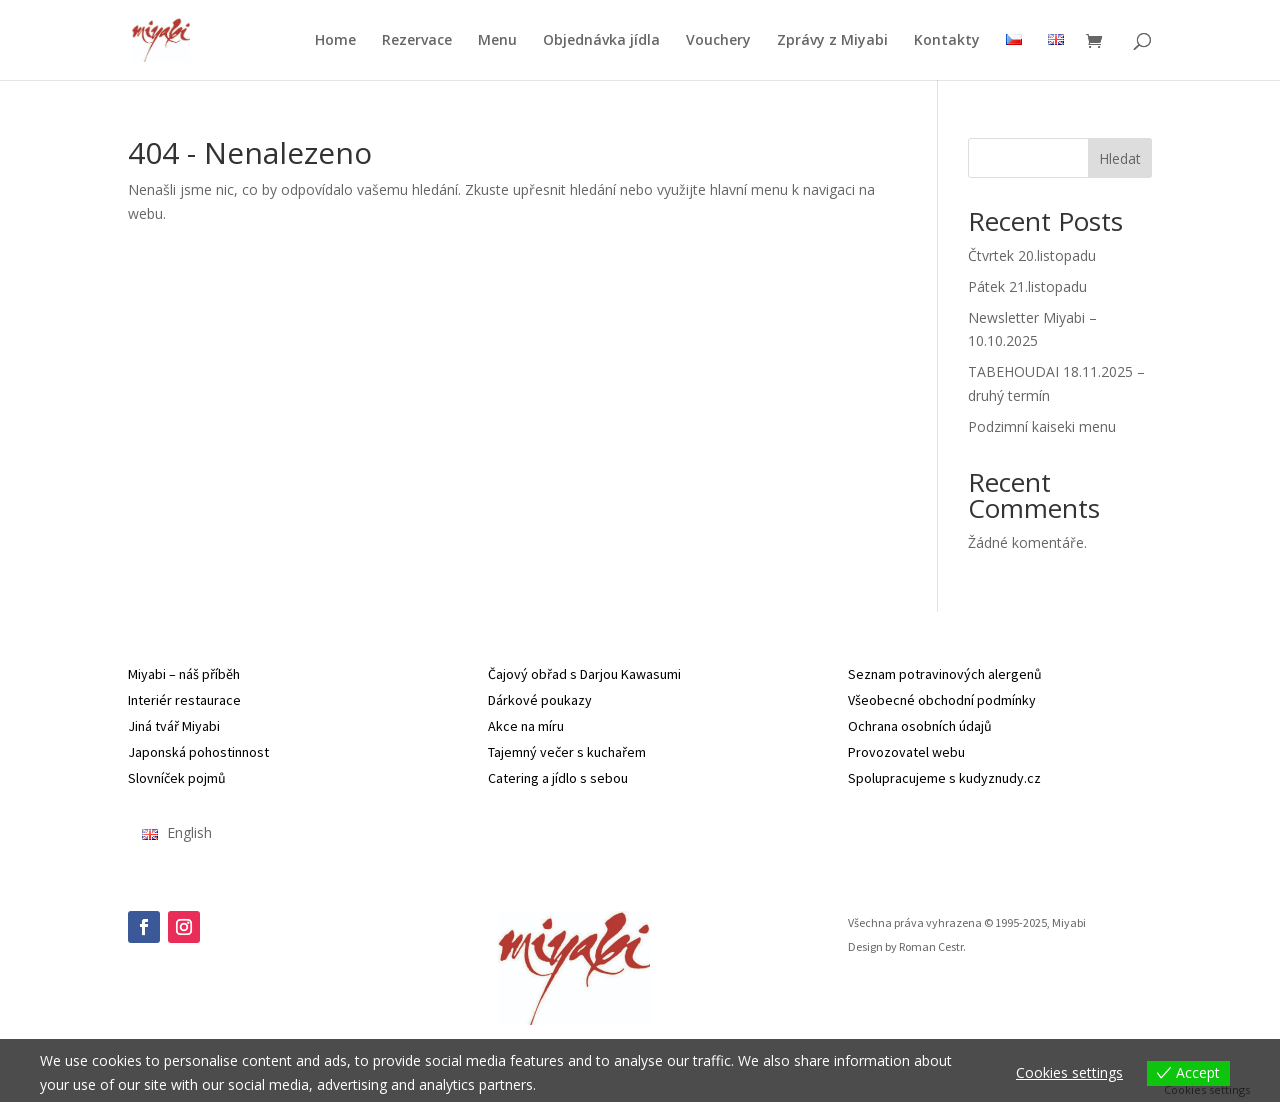 This screenshot has height=1102, width=1280. Describe the element at coordinates (174, 726) in the screenshot. I see `Jiná tvář Miyabi` at that location.